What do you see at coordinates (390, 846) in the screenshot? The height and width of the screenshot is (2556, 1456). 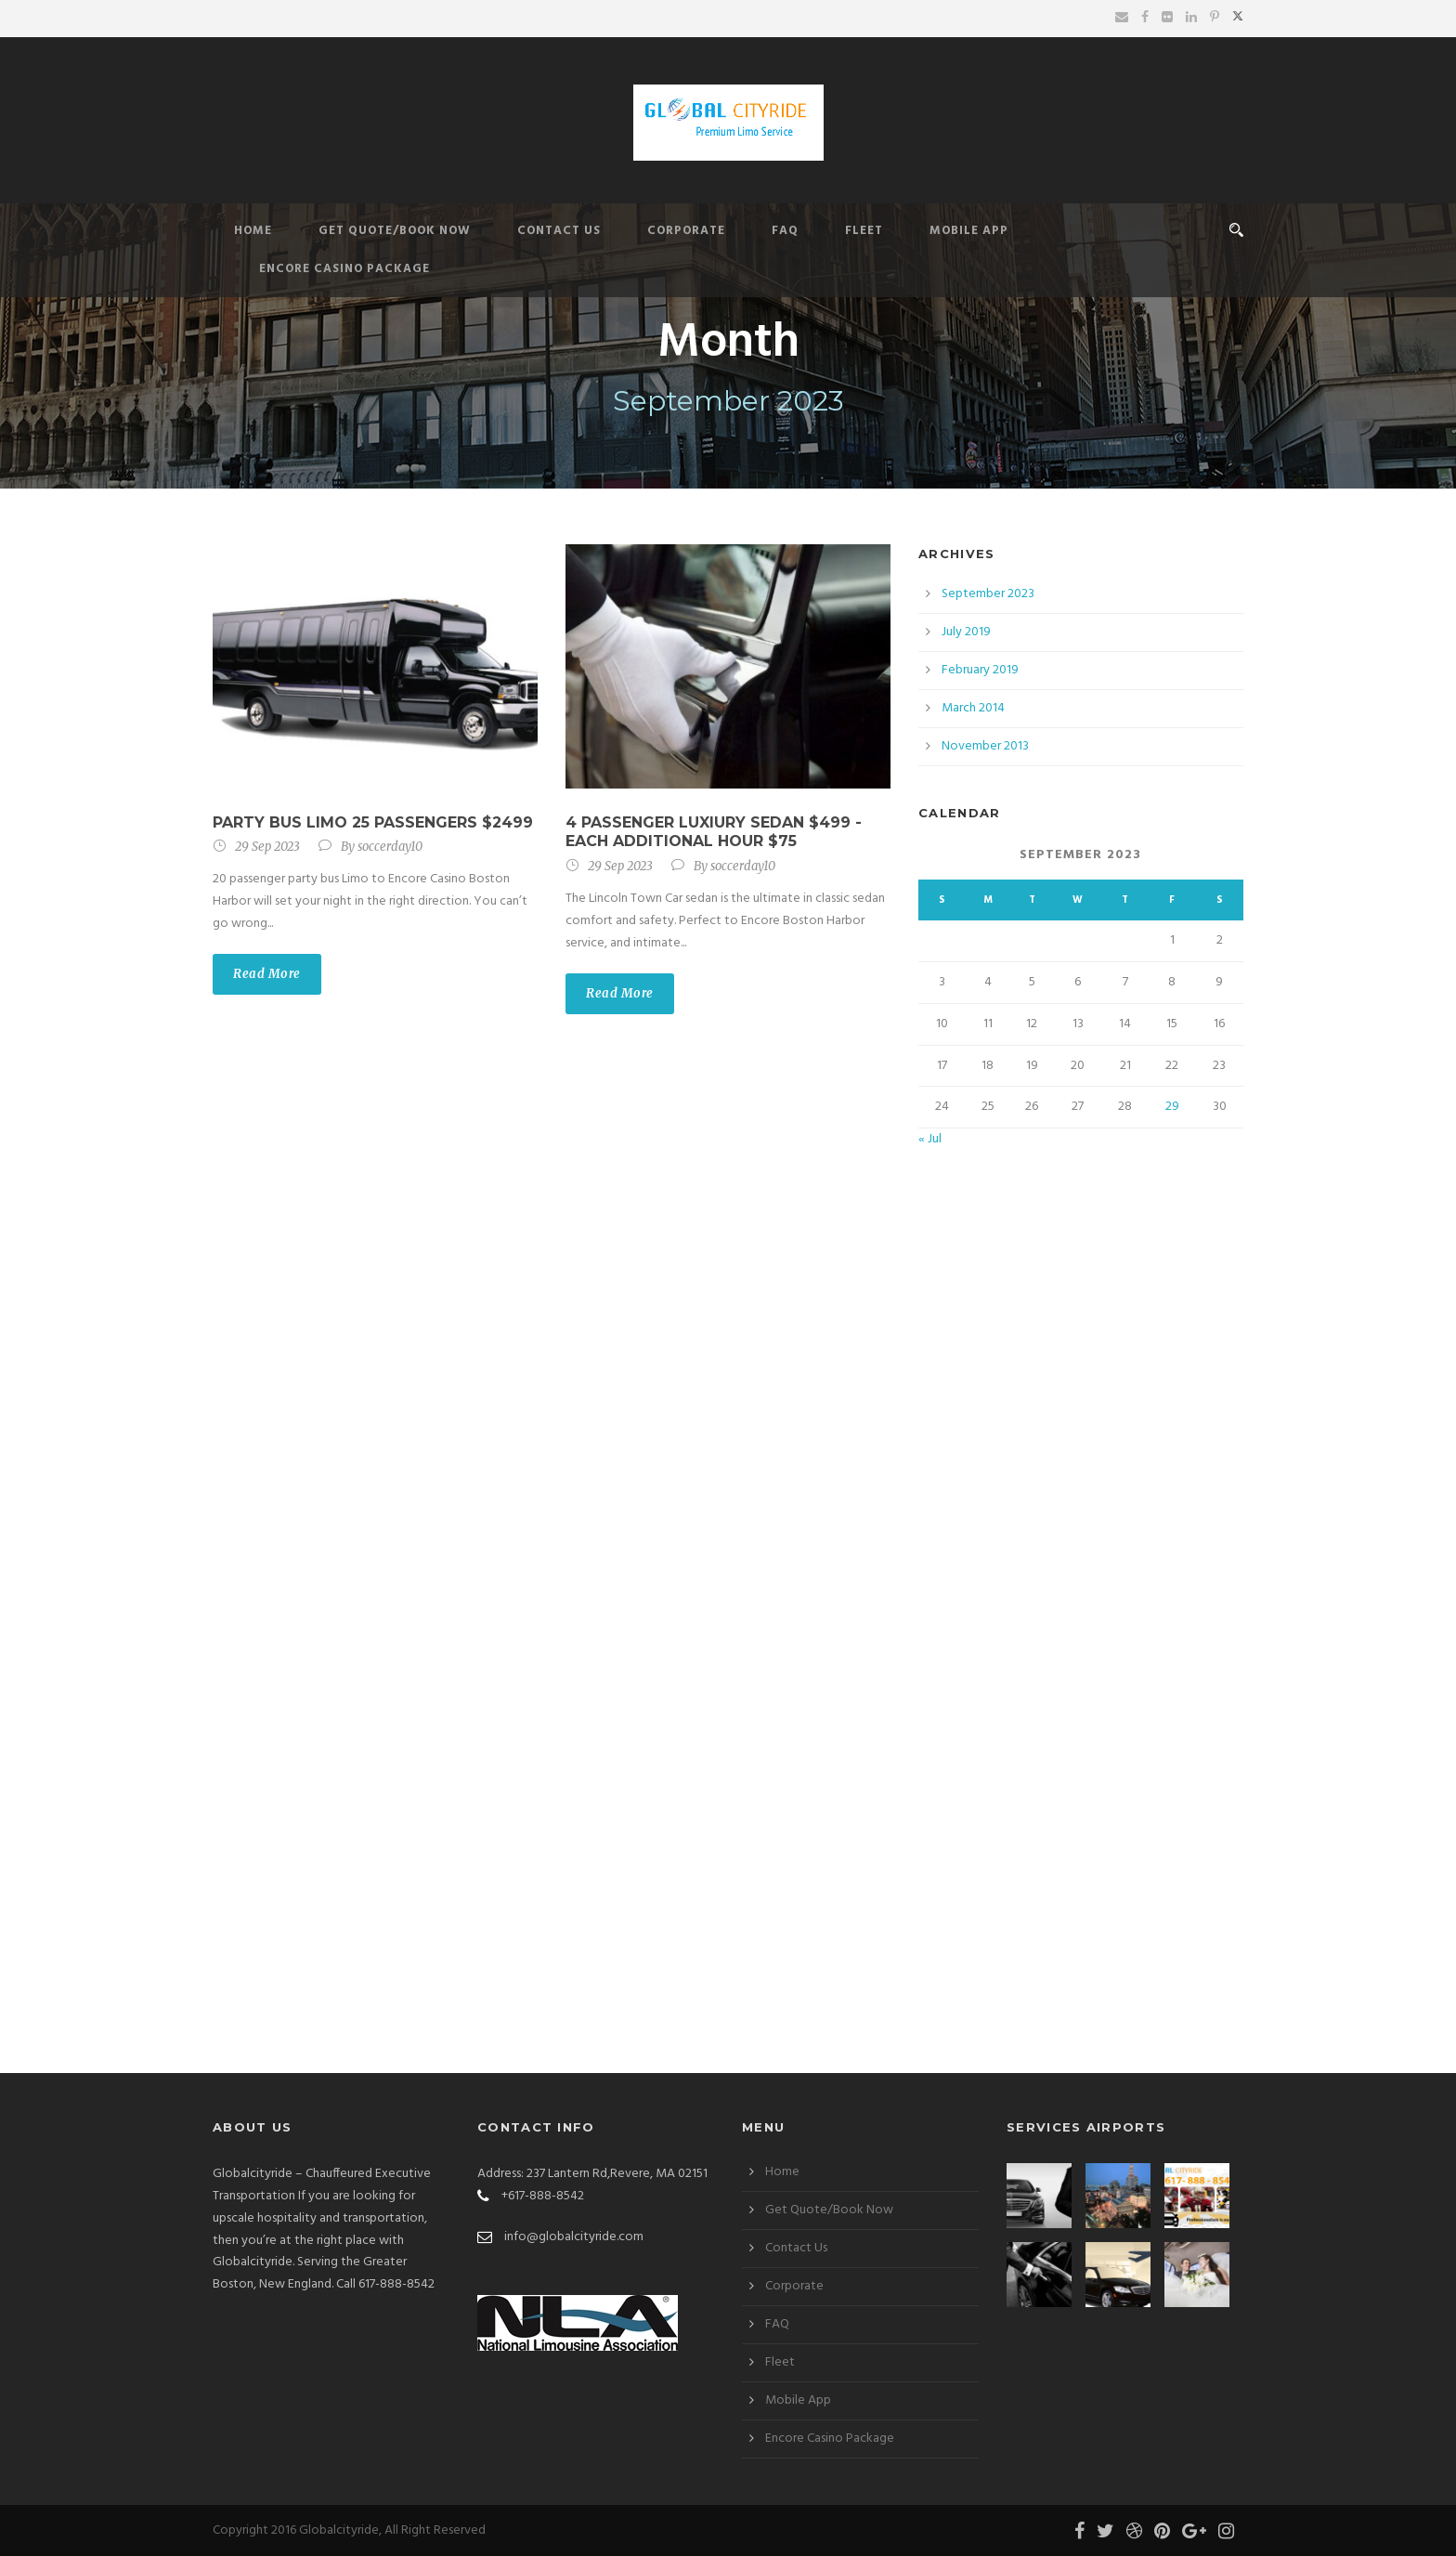 I see `soccerday10` at bounding box center [390, 846].